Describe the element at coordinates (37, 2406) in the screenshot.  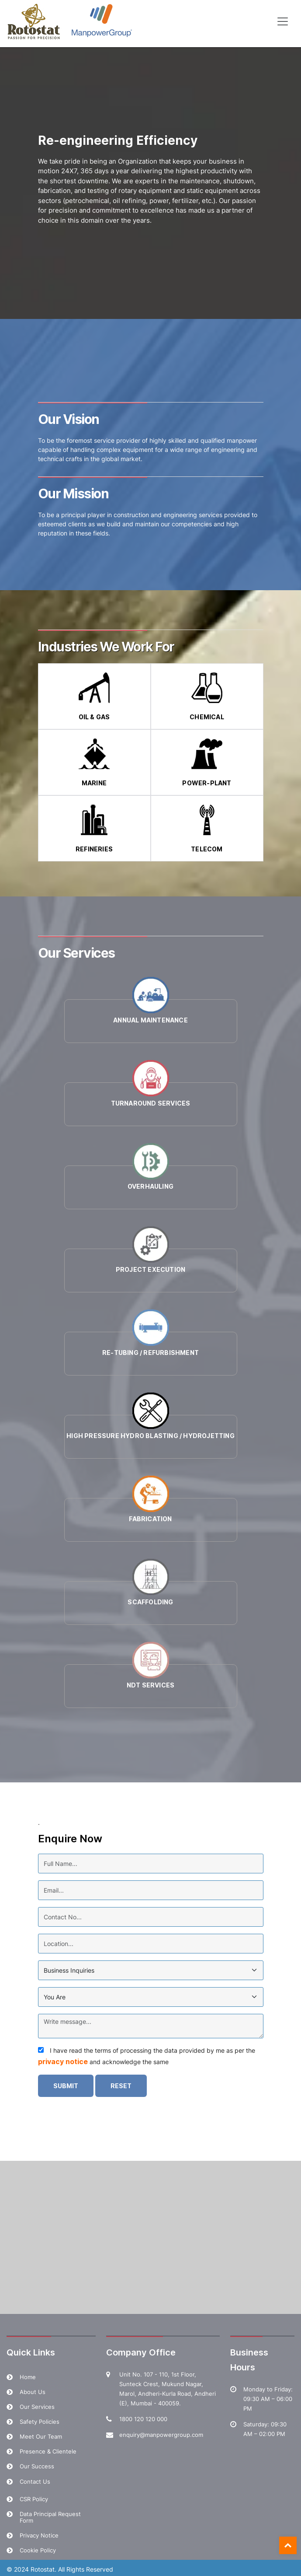
I see `Our Services` at that location.